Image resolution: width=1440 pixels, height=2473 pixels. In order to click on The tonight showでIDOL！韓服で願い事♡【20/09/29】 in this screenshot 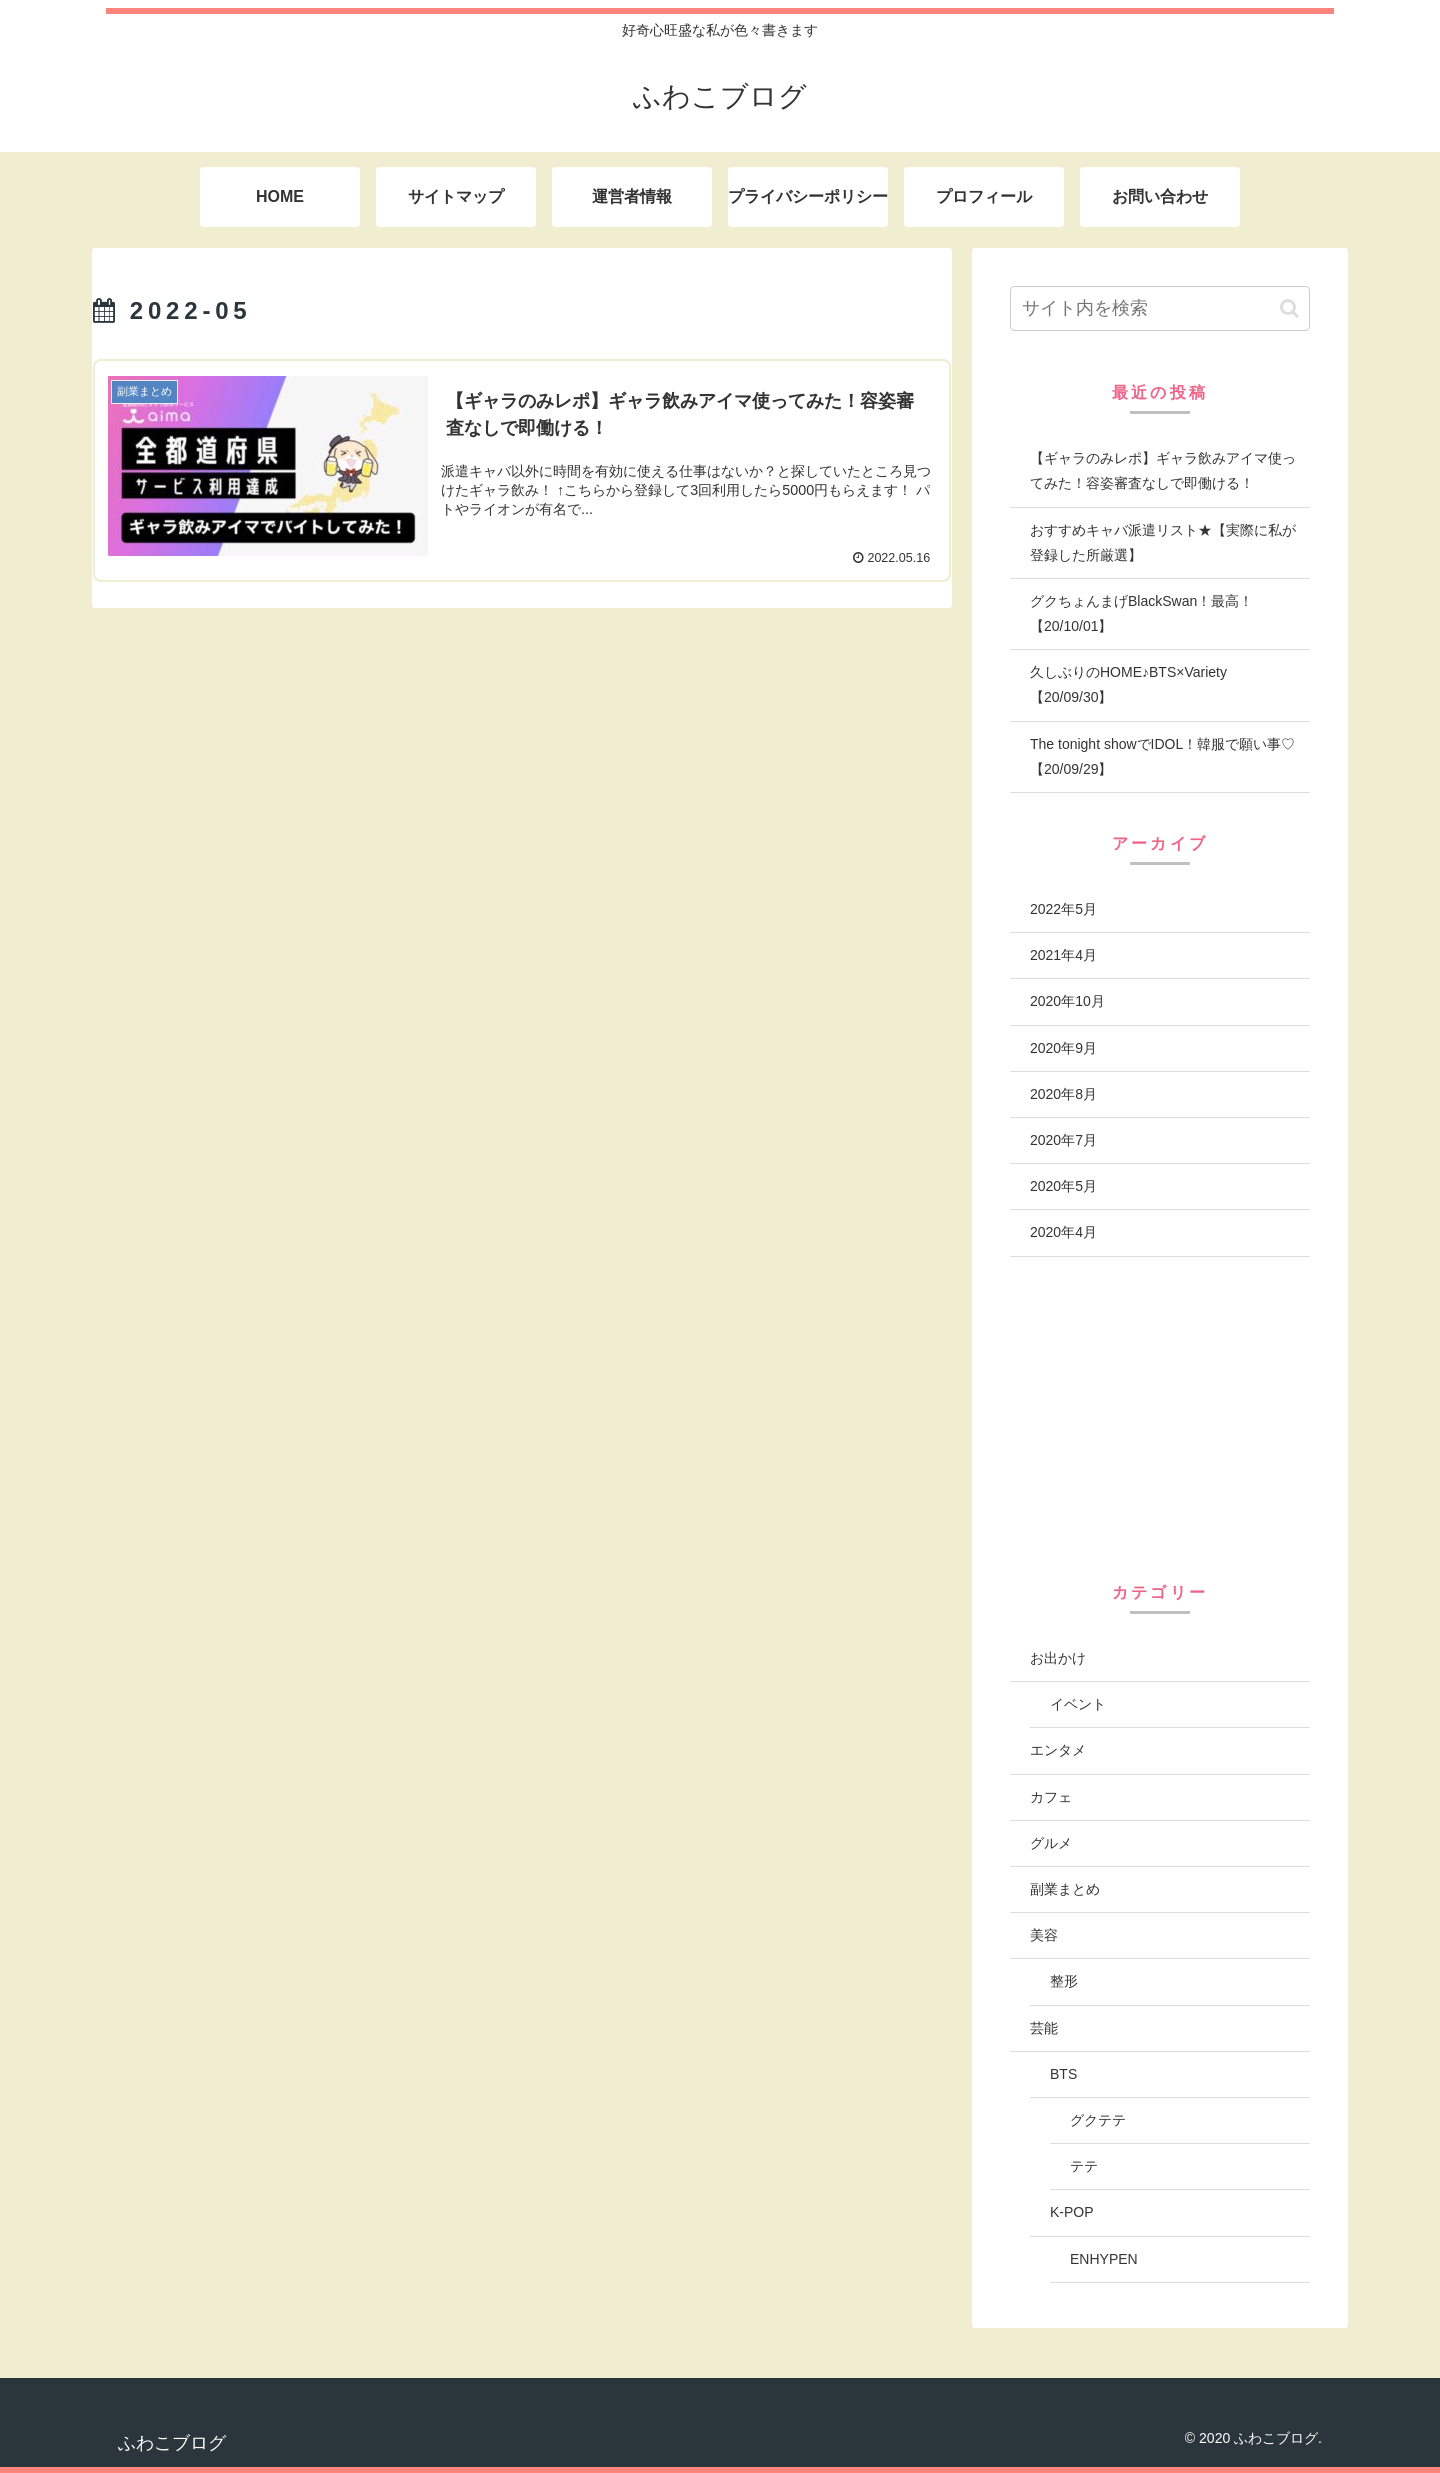, I will do `click(1162, 756)`.